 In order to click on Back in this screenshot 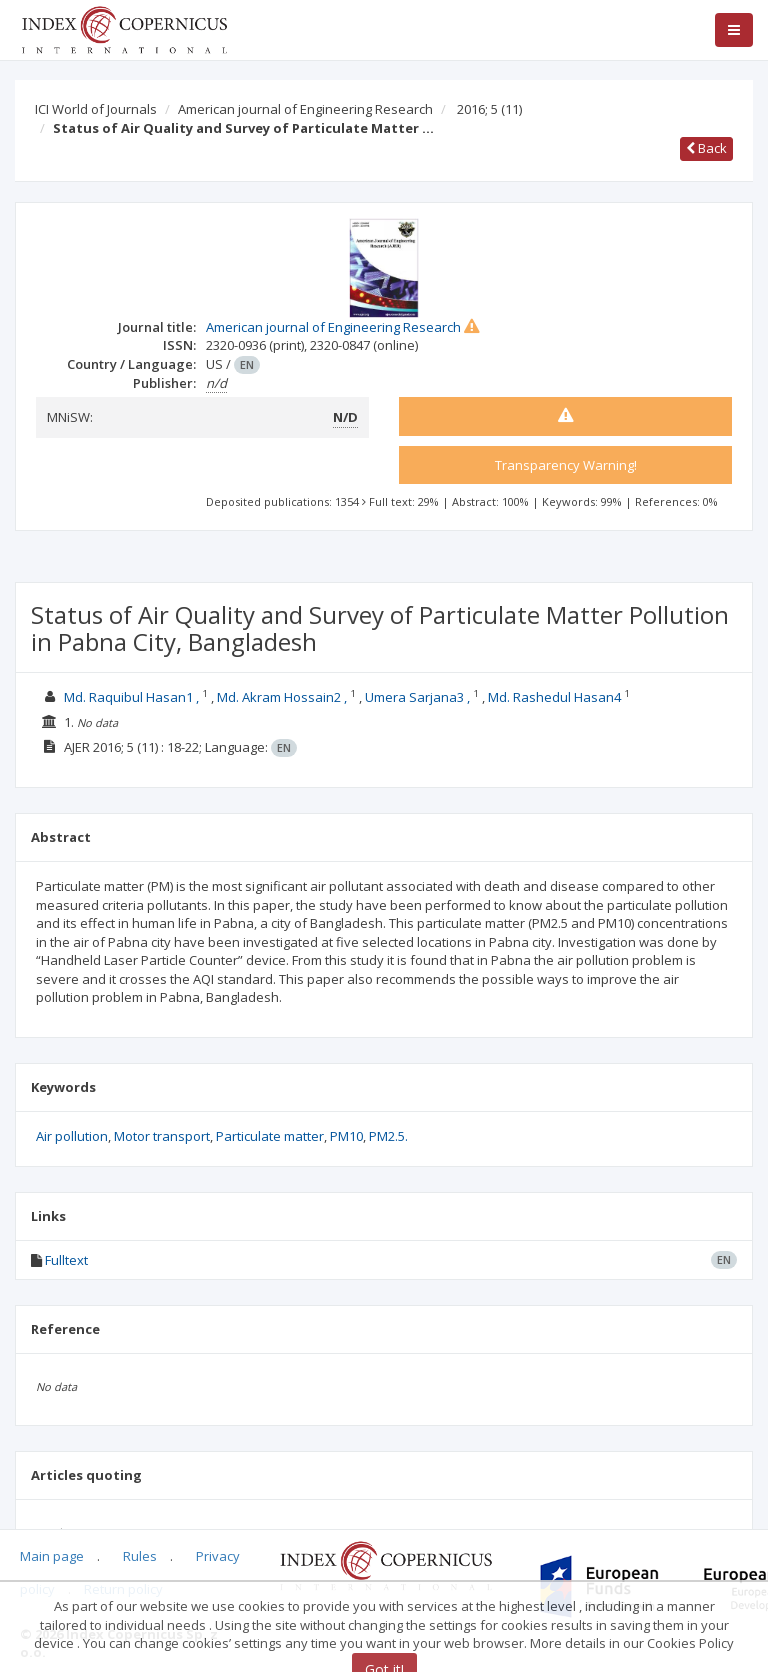, I will do `click(706, 148)`.